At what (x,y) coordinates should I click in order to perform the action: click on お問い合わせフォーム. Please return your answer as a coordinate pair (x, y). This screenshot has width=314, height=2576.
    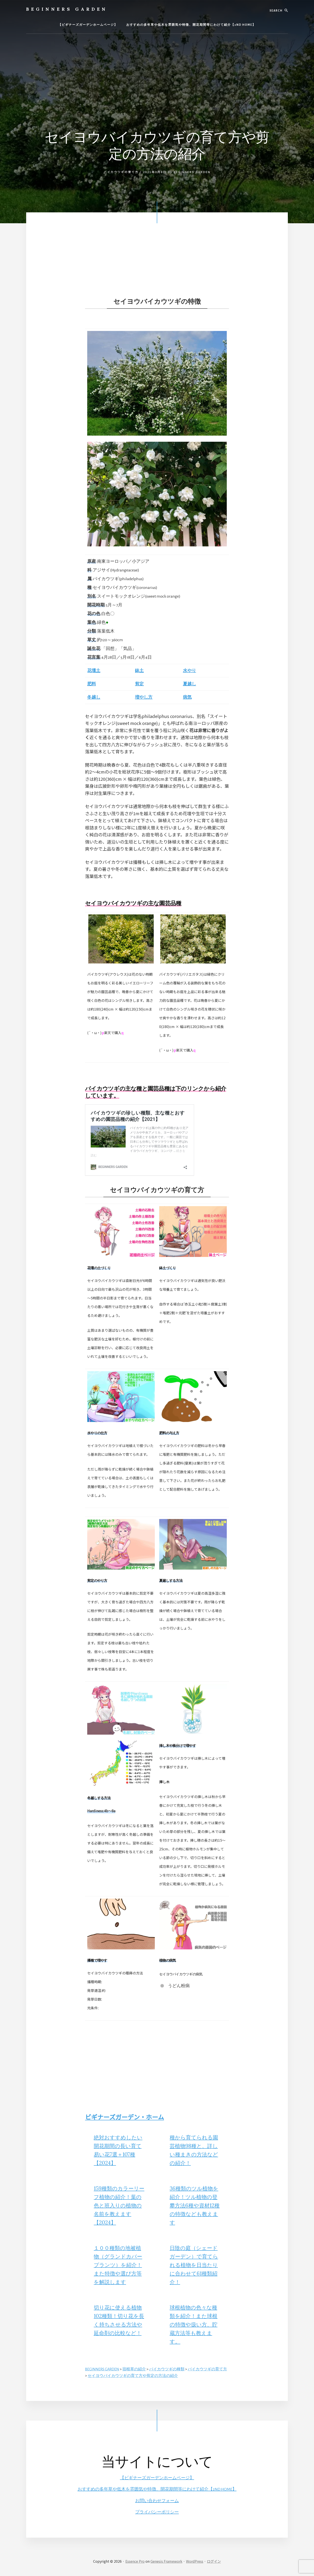
    Looking at the image, I should click on (157, 2501).